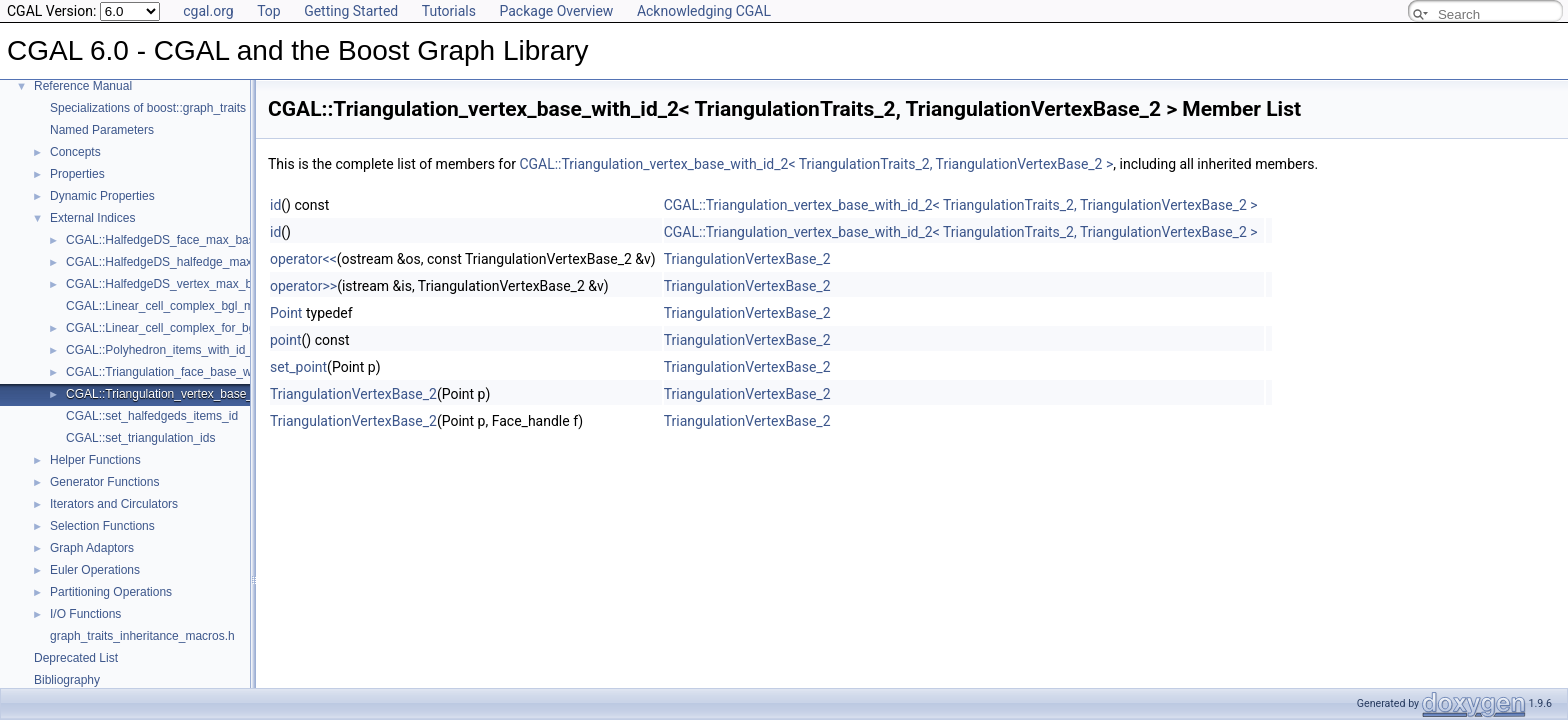 The image size is (1568, 720). Describe the element at coordinates (85, 614) in the screenshot. I see `I/O Functions` at that location.